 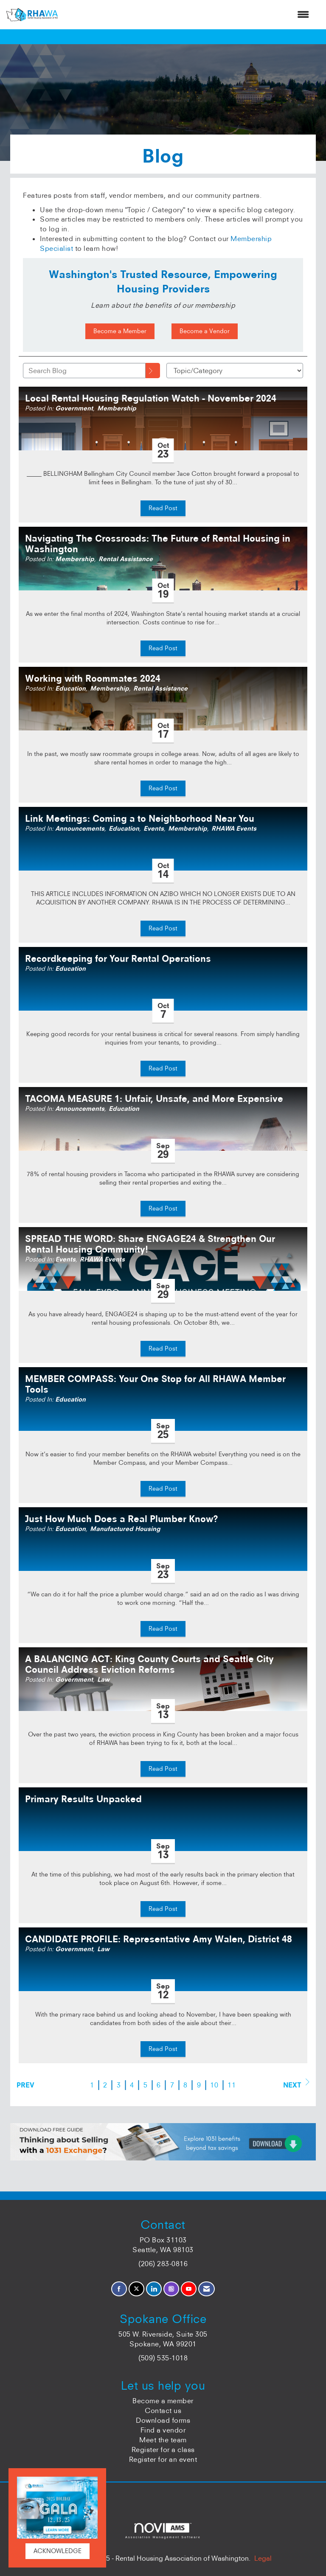 What do you see at coordinates (189, 2288) in the screenshot?
I see `[Find us on YouTube]` at bounding box center [189, 2288].